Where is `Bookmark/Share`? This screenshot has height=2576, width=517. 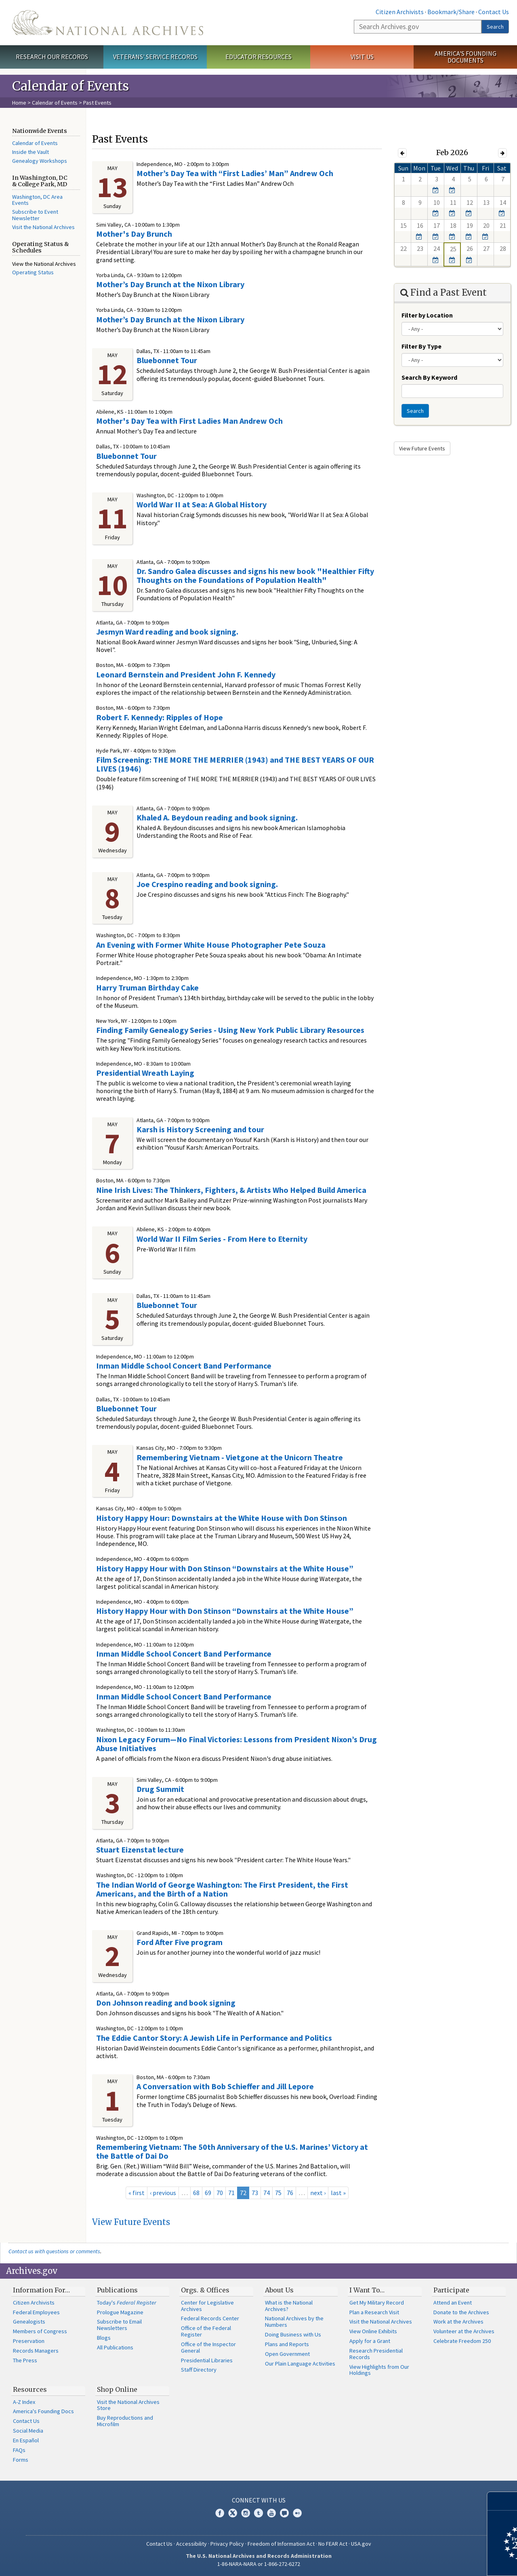 Bookmark/Share is located at coordinates (451, 12).